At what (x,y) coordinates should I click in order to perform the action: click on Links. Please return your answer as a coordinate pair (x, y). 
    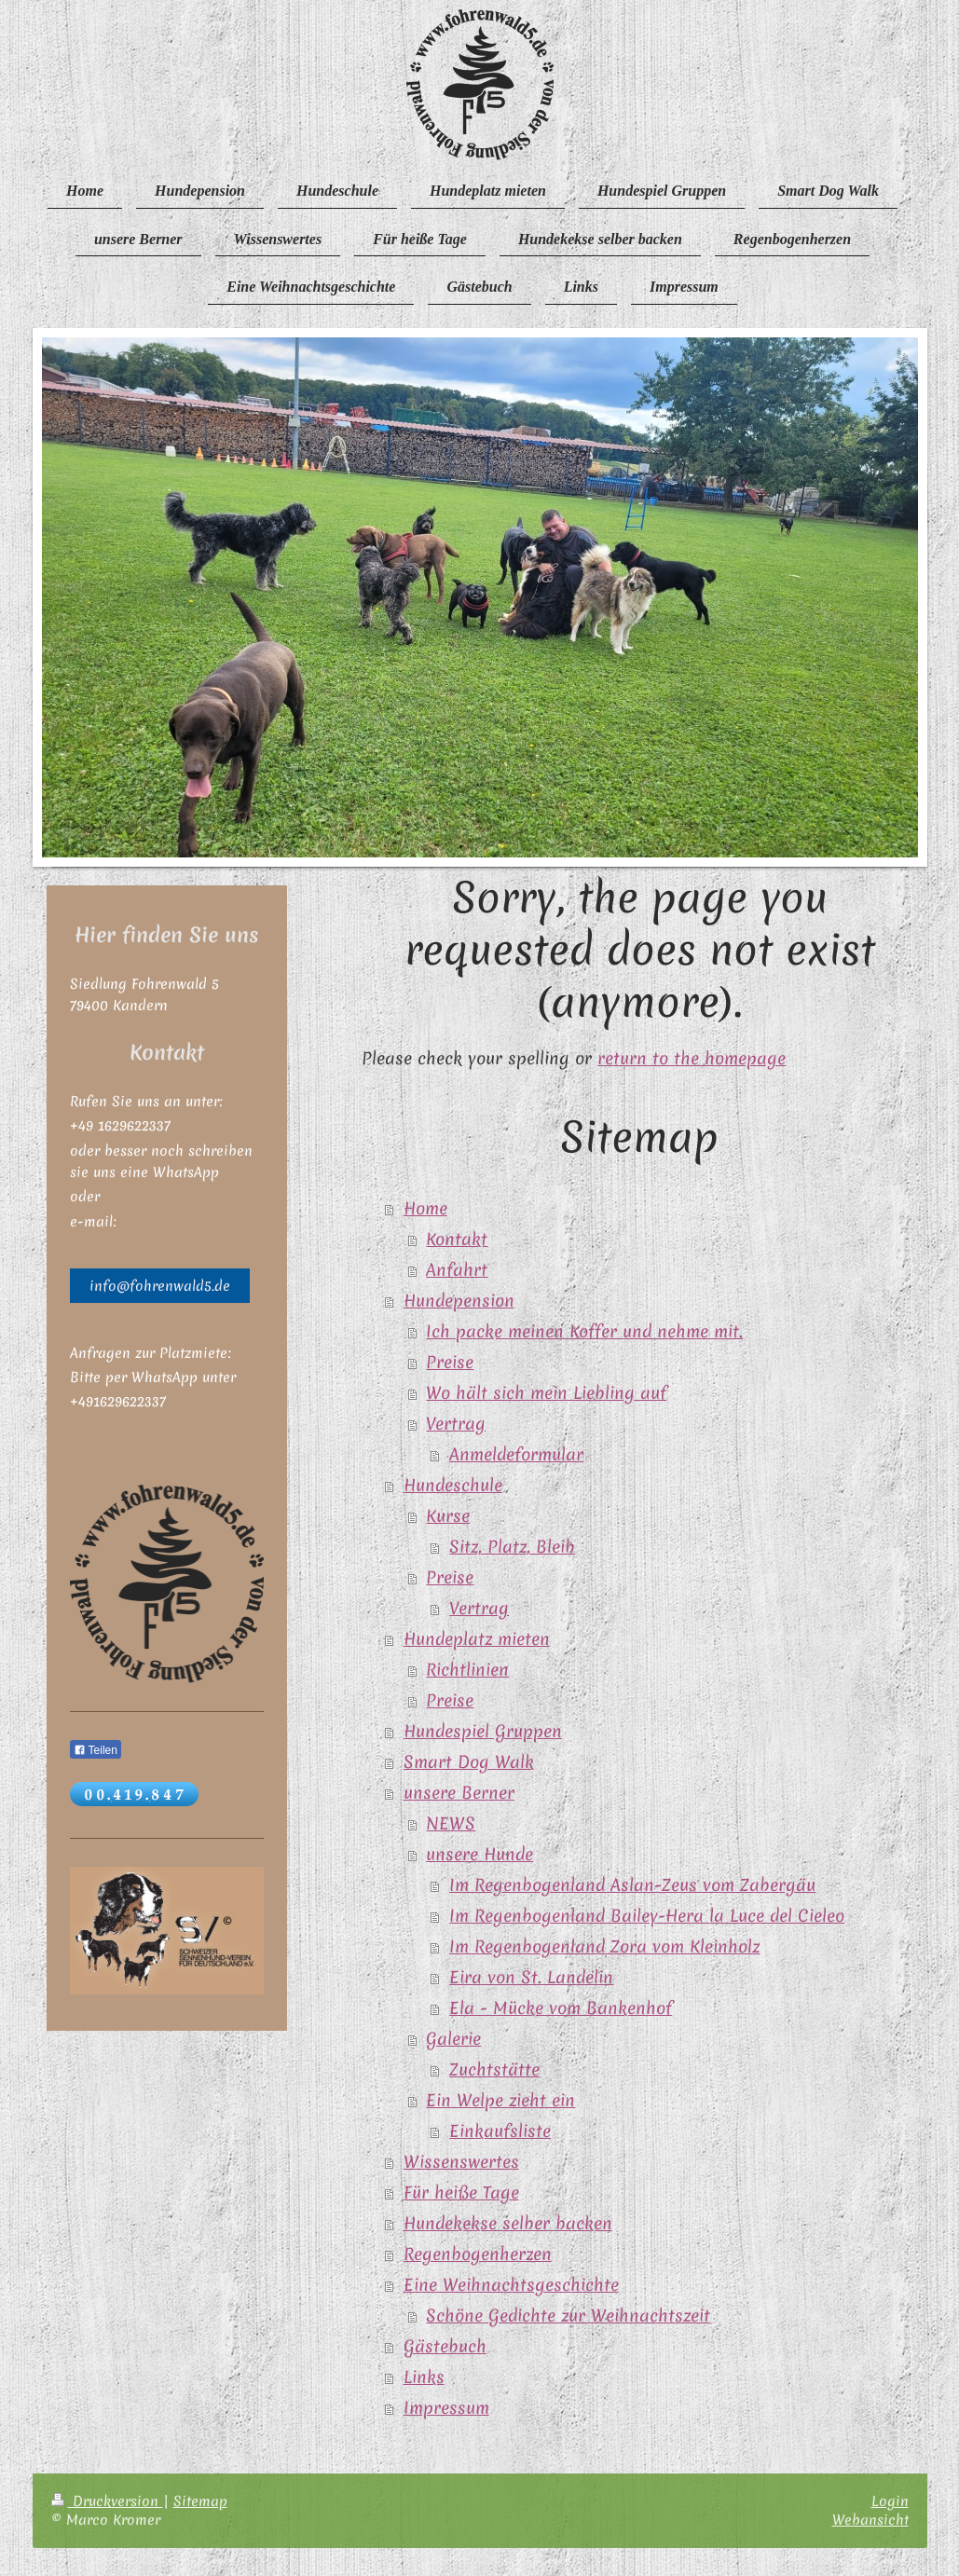
    Looking at the image, I should click on (424, 2377).